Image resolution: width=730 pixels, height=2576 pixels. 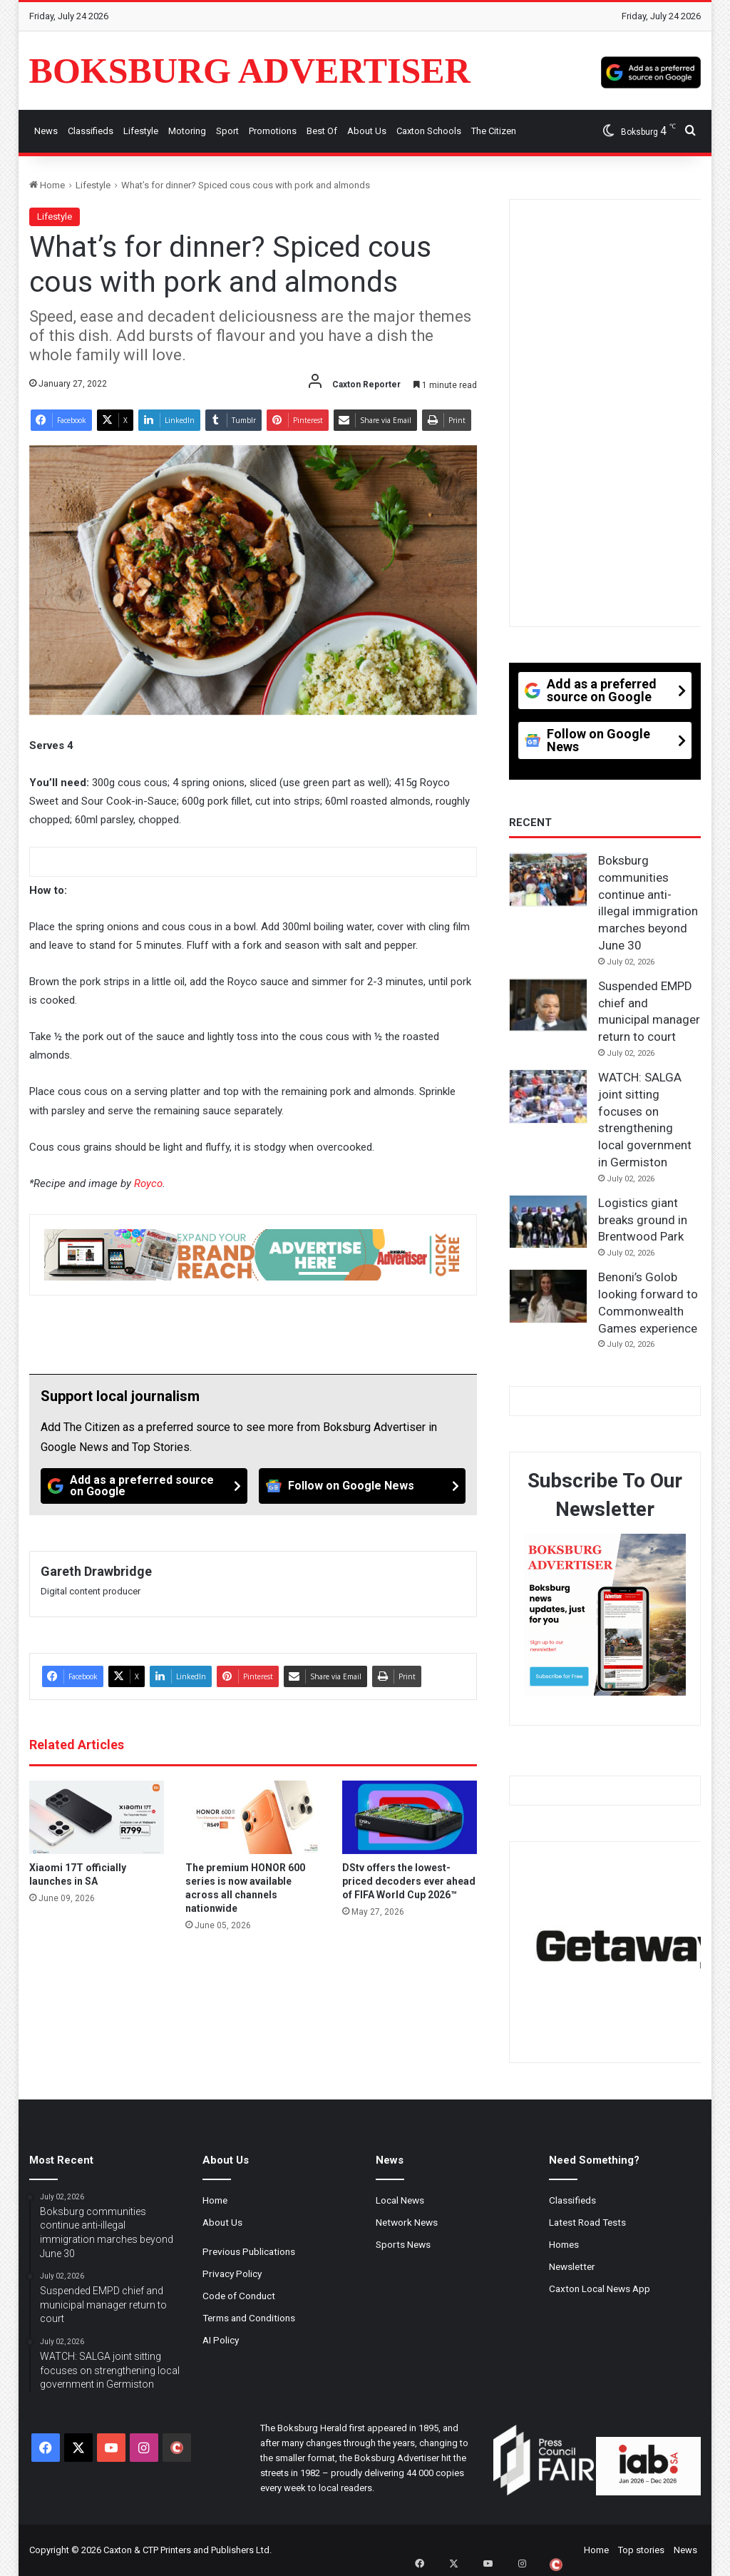 I want to click on Code of Conduct, so click(x=238, y=2295).